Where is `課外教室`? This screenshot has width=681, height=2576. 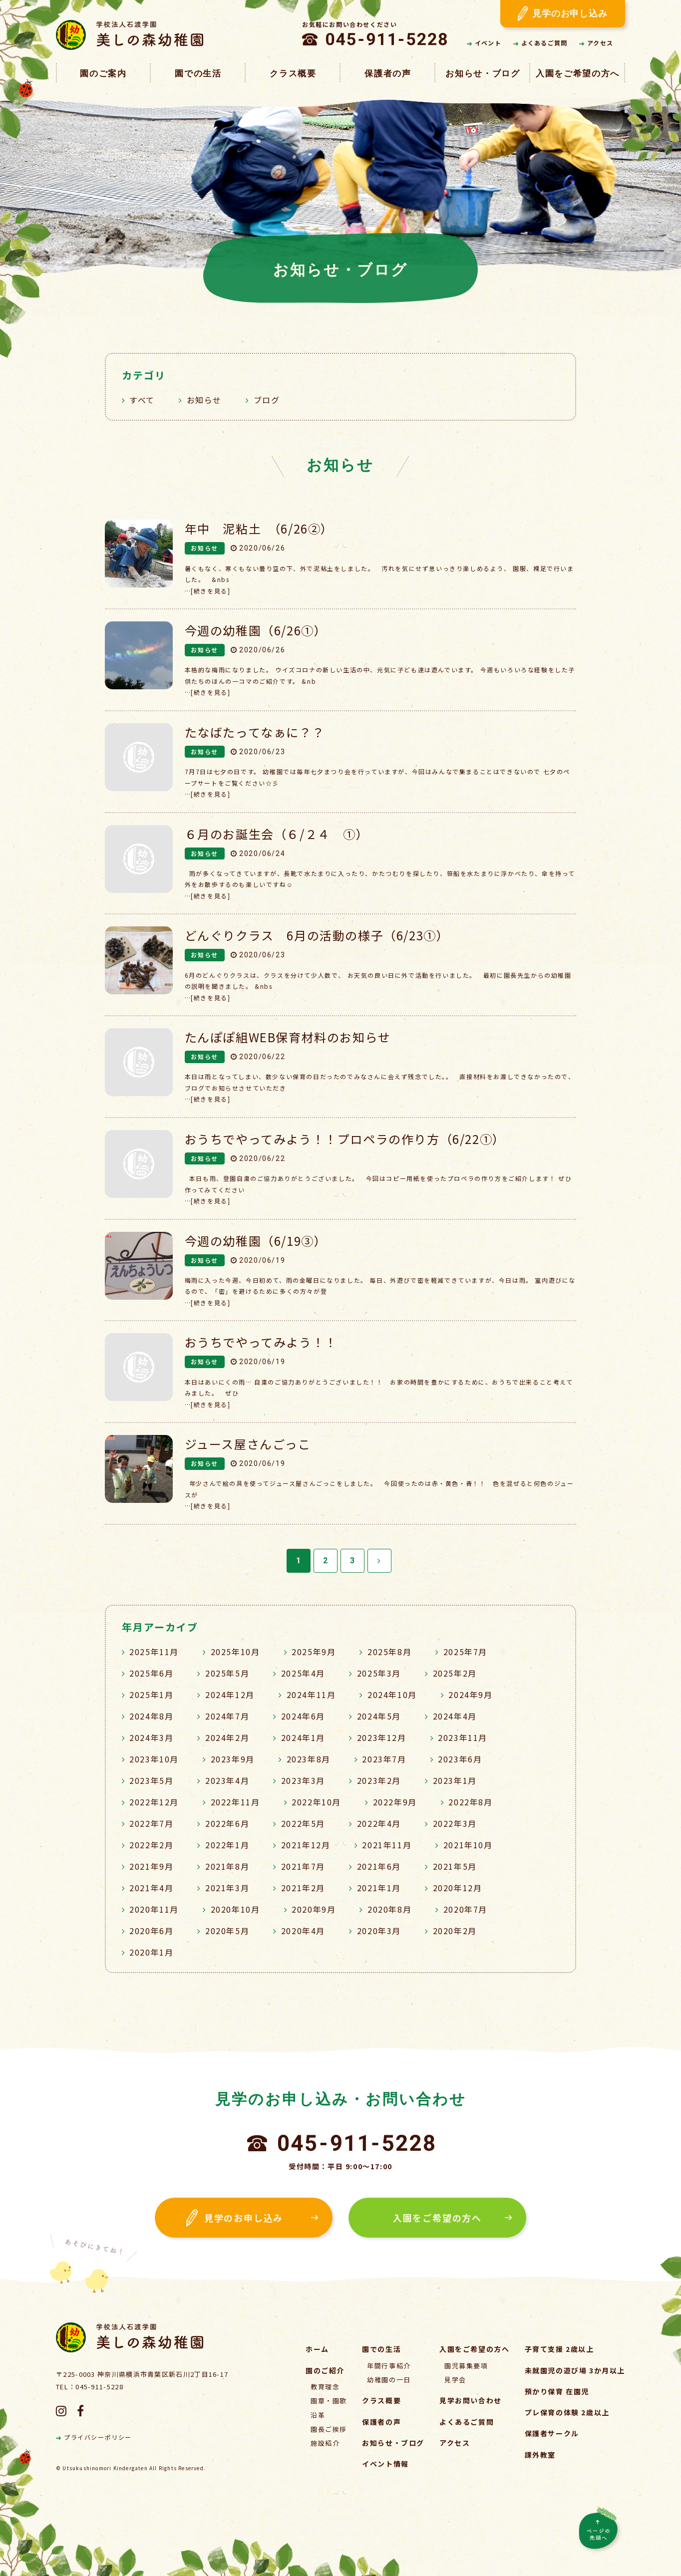 課外教室 is located at coordinates (540, 2455).